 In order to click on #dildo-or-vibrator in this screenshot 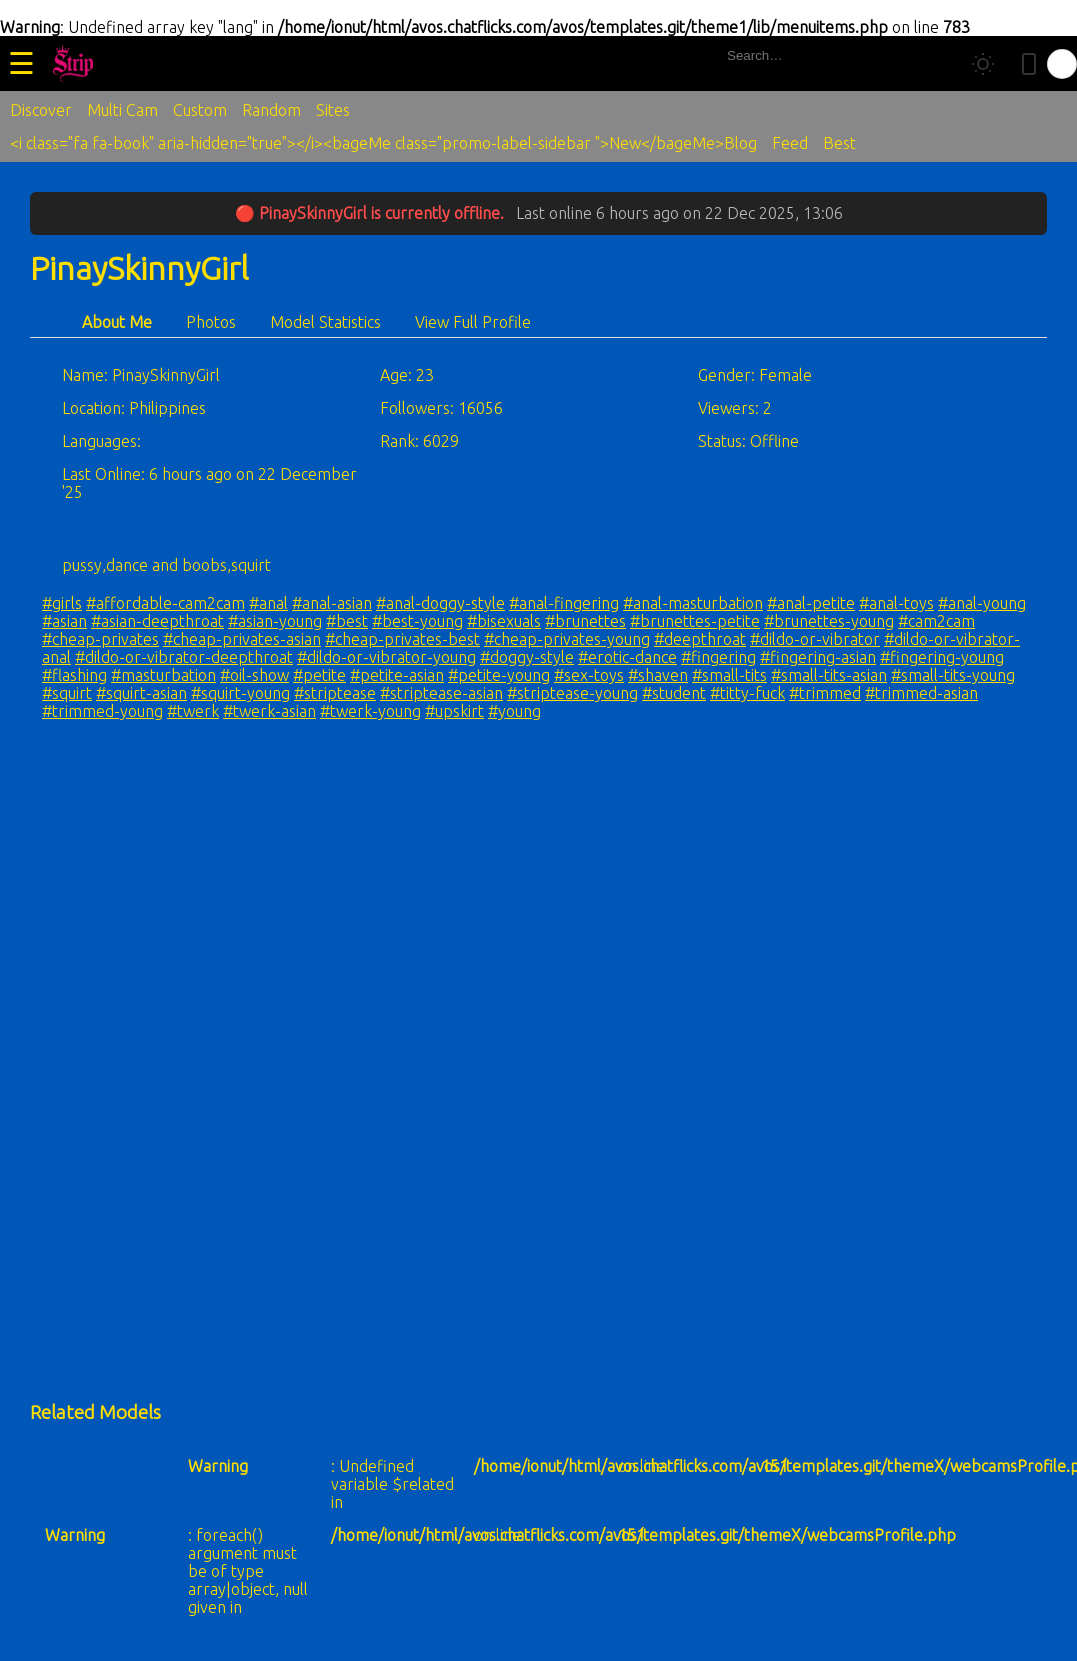, I will do `click(815, 639)`.